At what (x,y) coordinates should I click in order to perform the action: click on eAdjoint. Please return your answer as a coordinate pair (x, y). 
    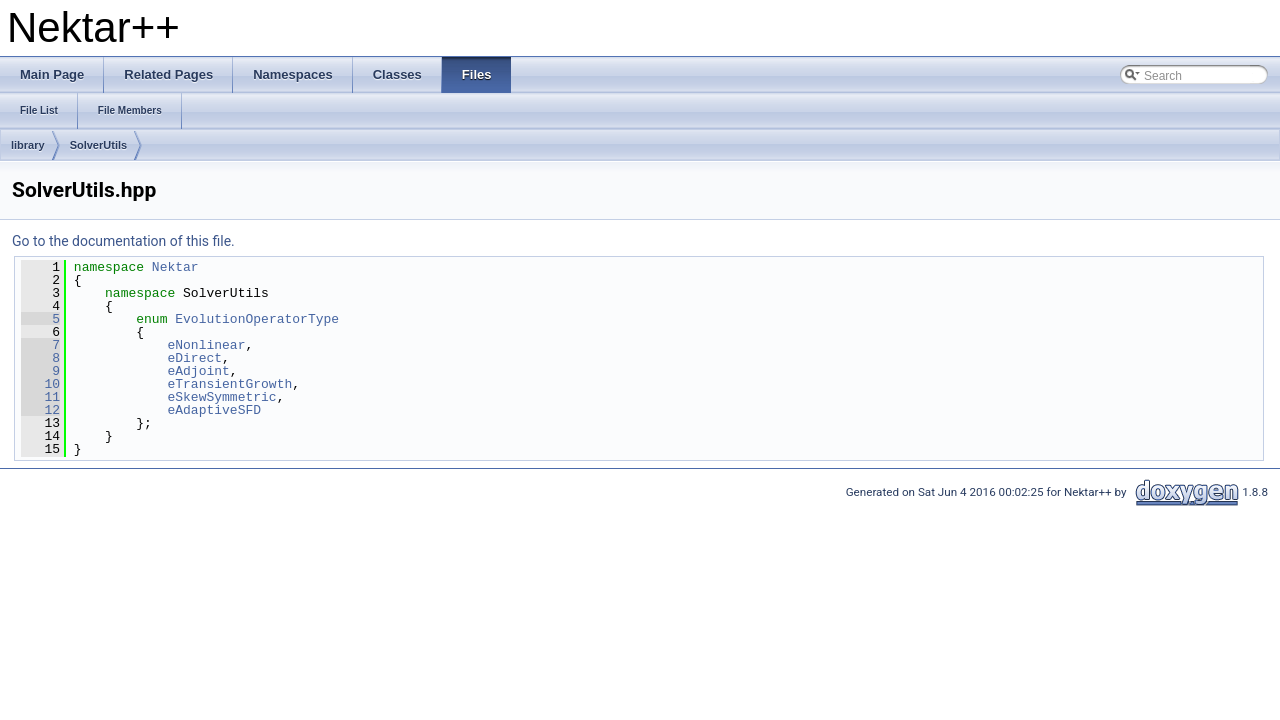
    Looking at the image, I should click on (198, 371).